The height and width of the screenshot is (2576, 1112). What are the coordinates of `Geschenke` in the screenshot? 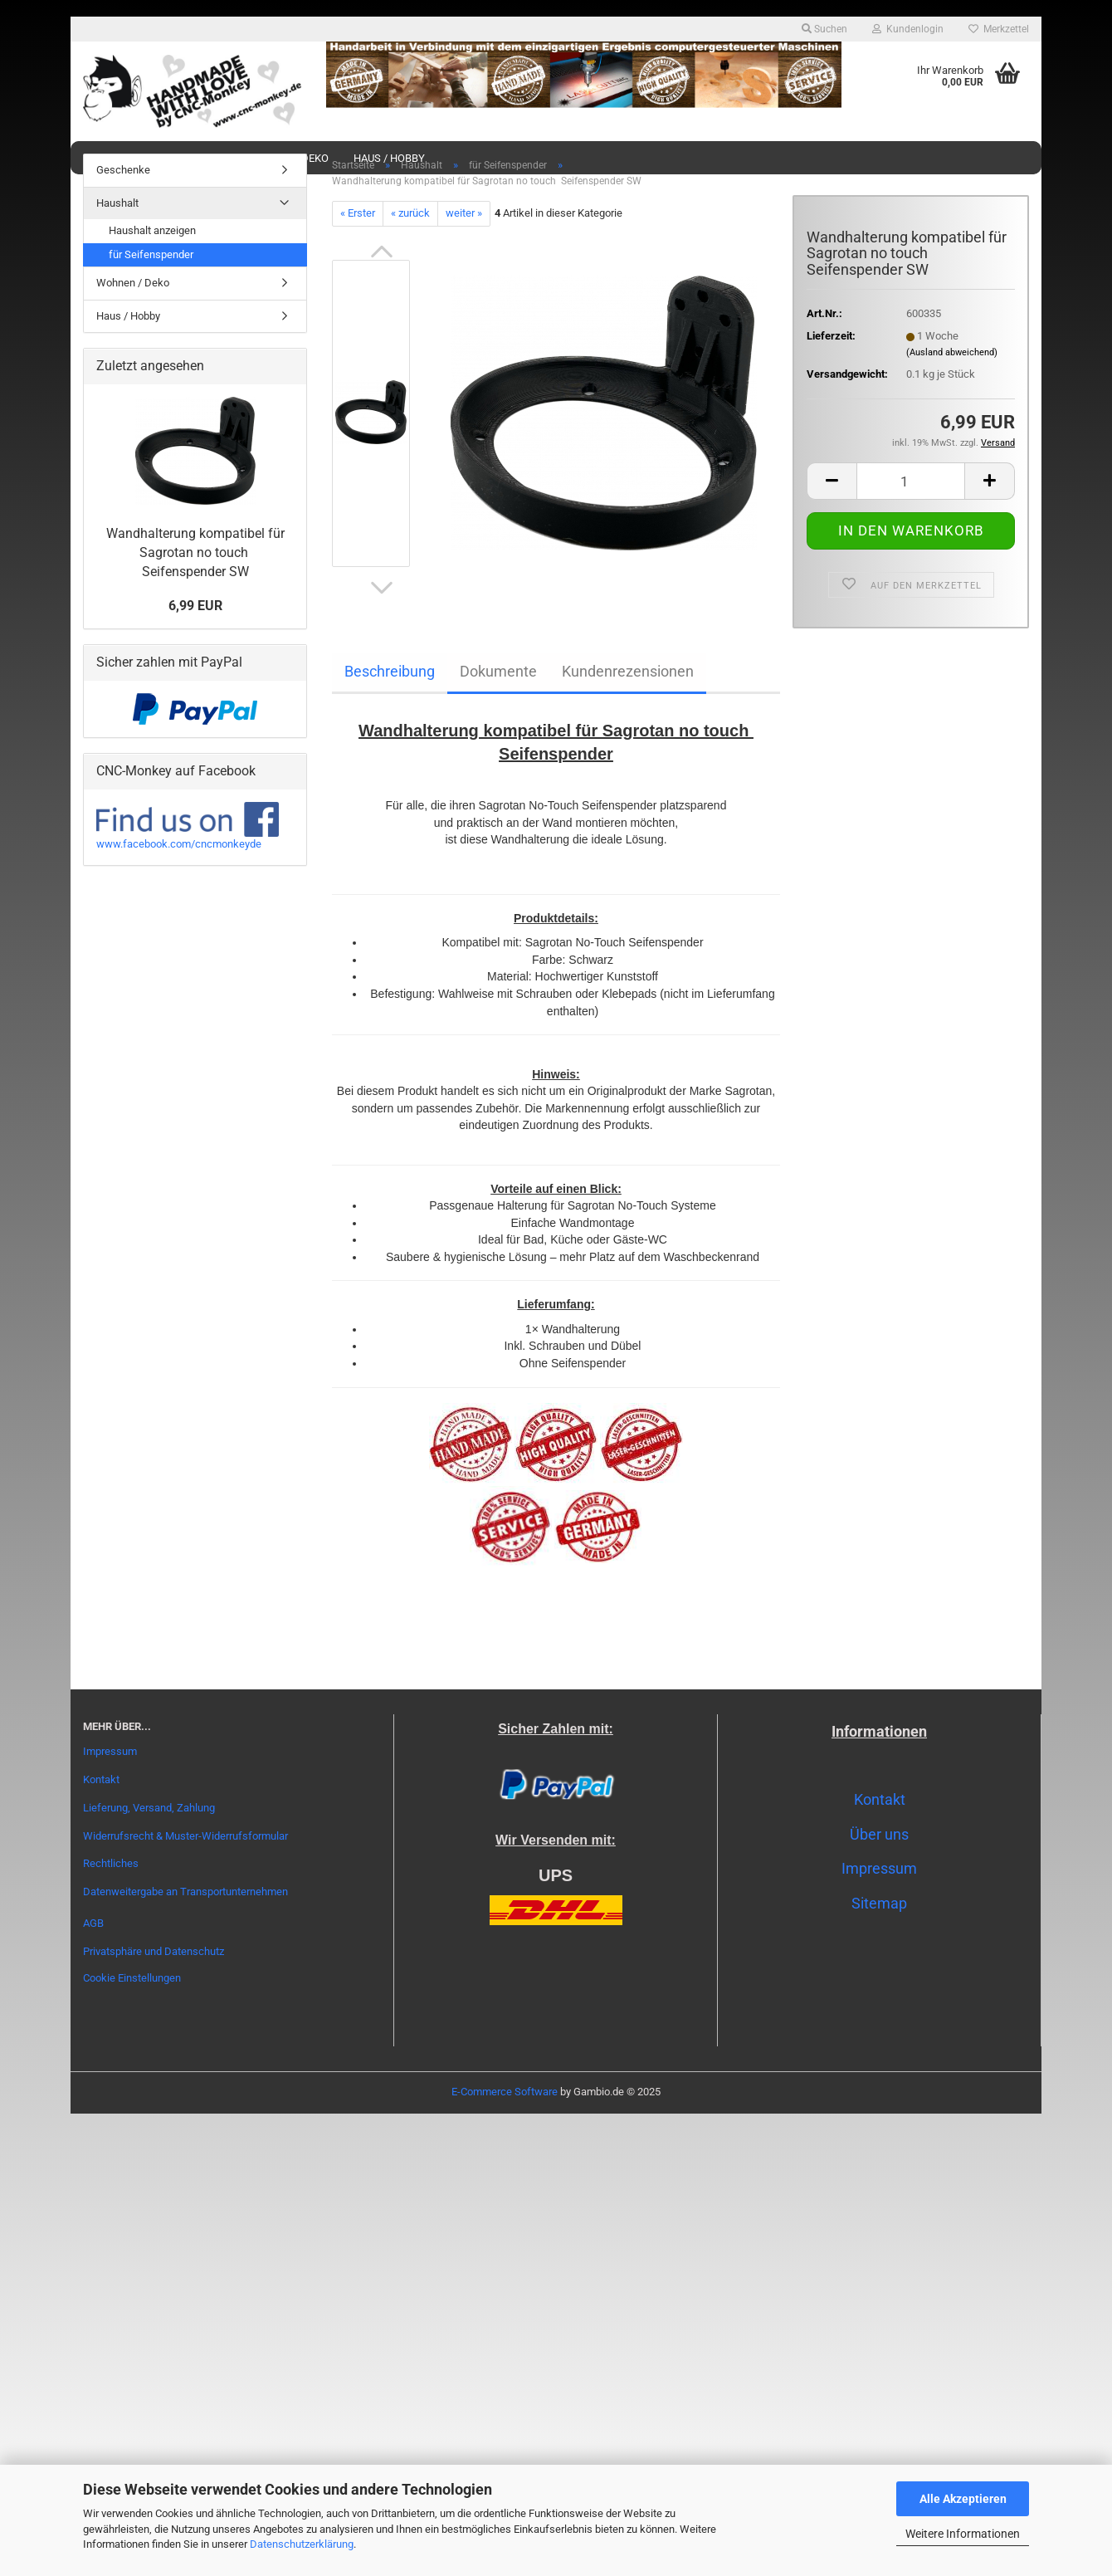 It's located at (123, 170).